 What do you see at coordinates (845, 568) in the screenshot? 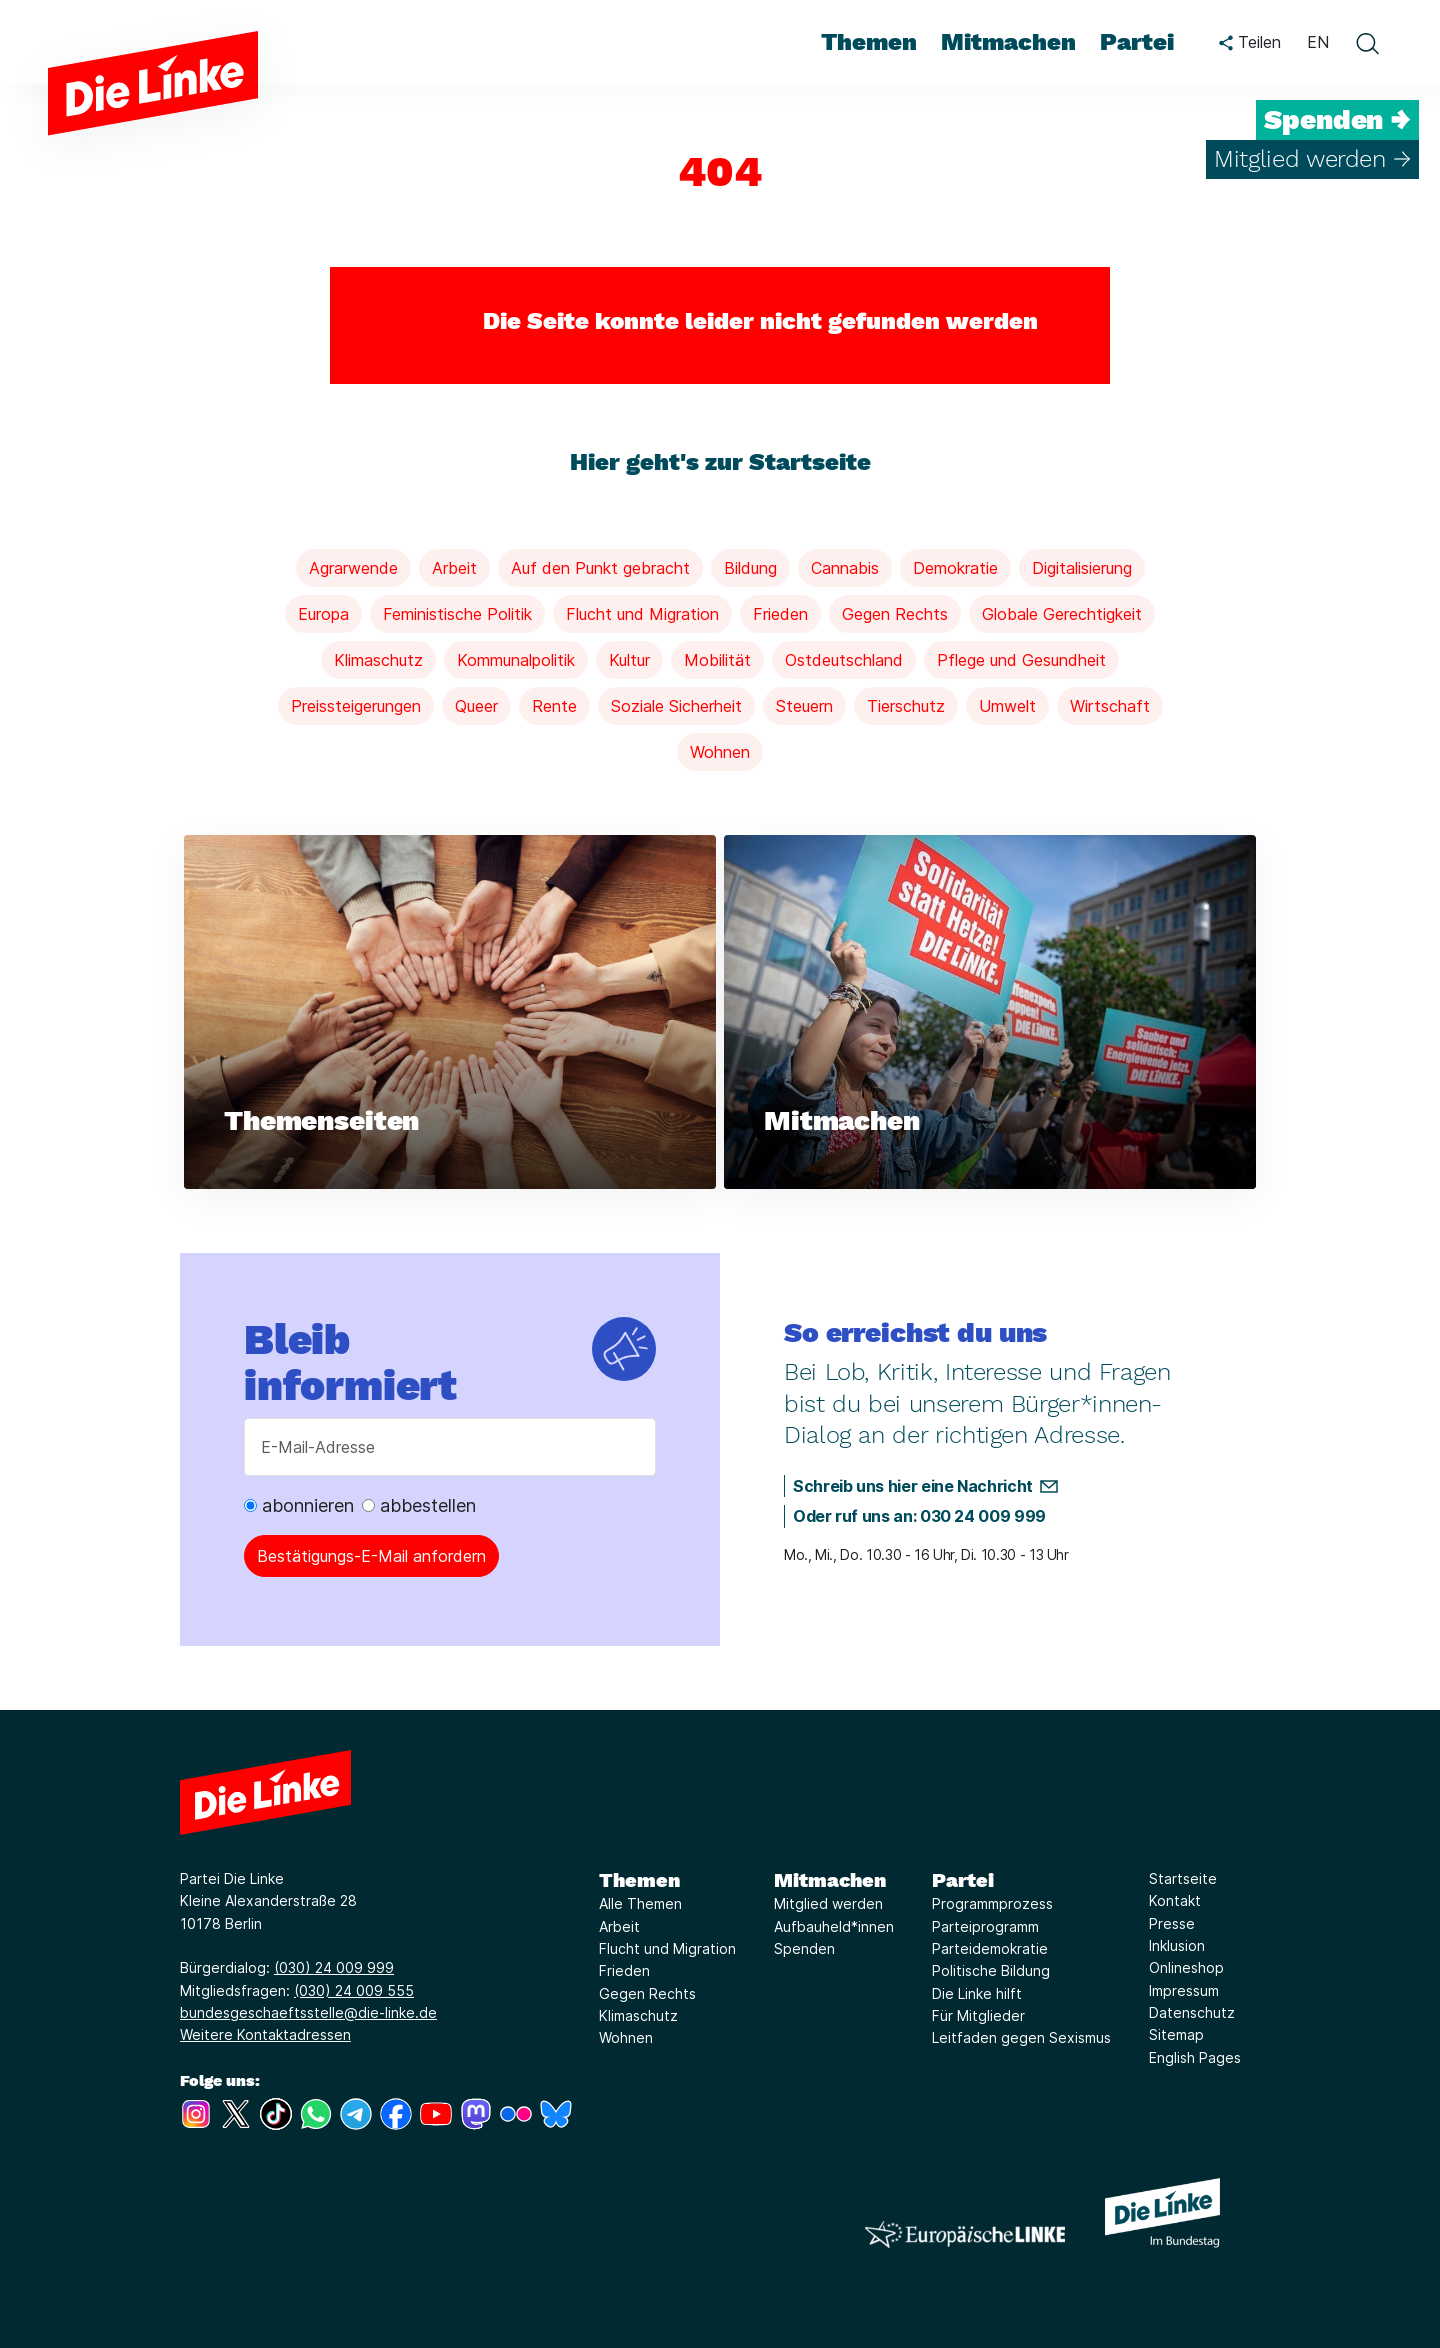
I see `Cannabis` at bounding box center [845, 568].